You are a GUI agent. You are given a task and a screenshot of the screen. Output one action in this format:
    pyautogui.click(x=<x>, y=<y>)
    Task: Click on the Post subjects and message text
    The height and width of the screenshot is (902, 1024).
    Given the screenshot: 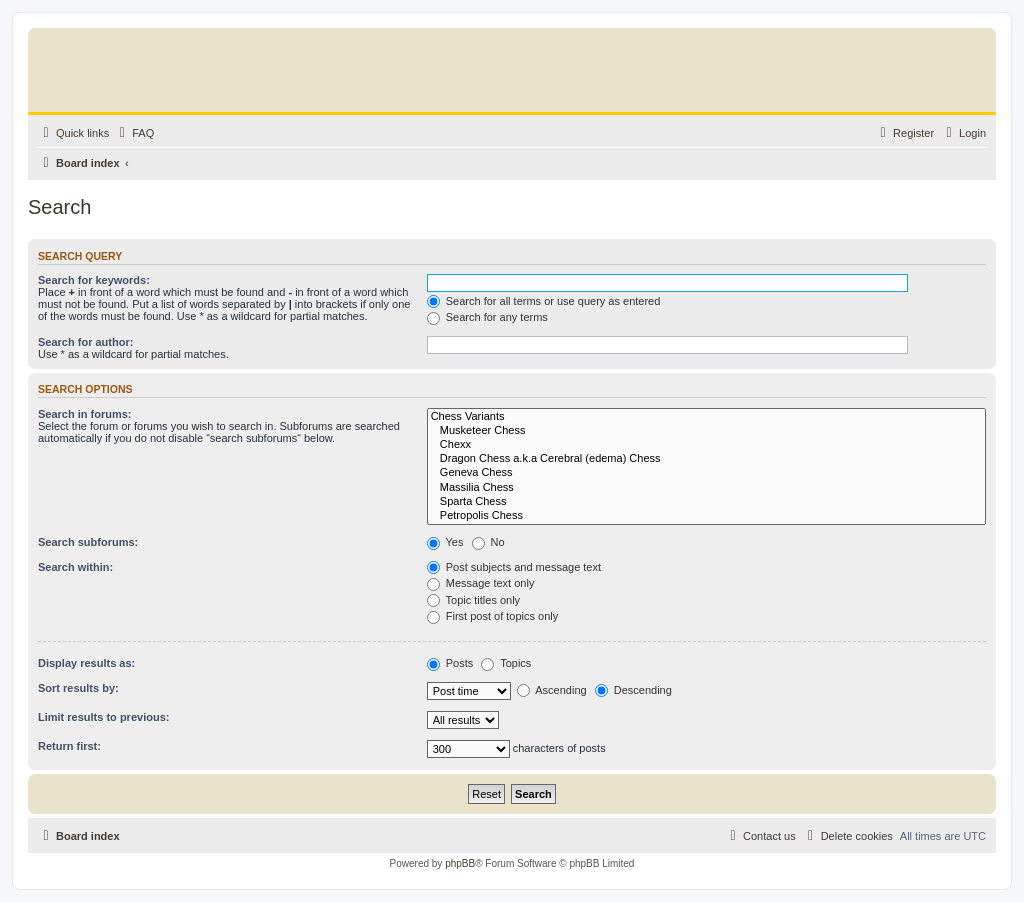 What is the action you would take?
    pyautogui.click(x=514, y=567)
    